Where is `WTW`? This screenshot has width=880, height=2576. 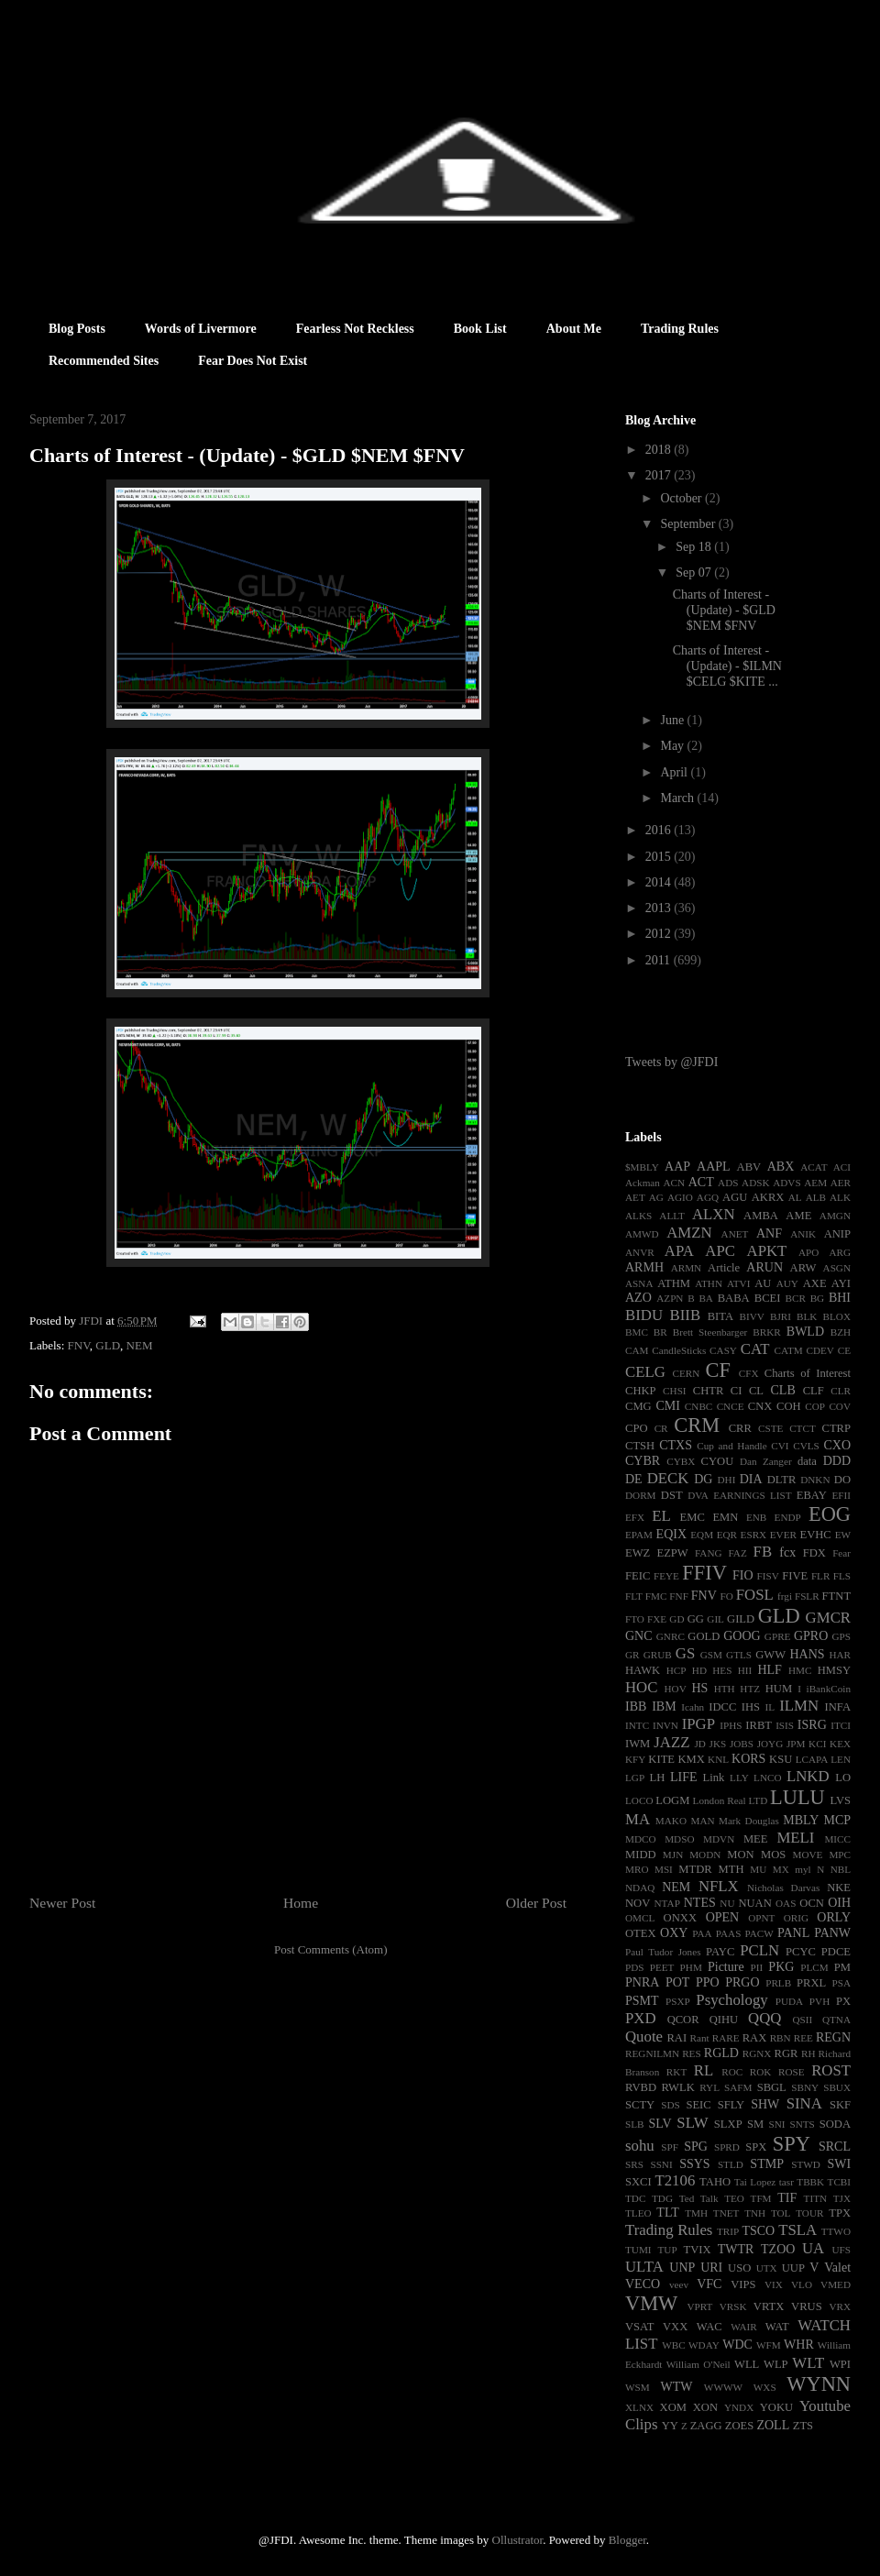 WTW is located at coordinates (676, 2387).